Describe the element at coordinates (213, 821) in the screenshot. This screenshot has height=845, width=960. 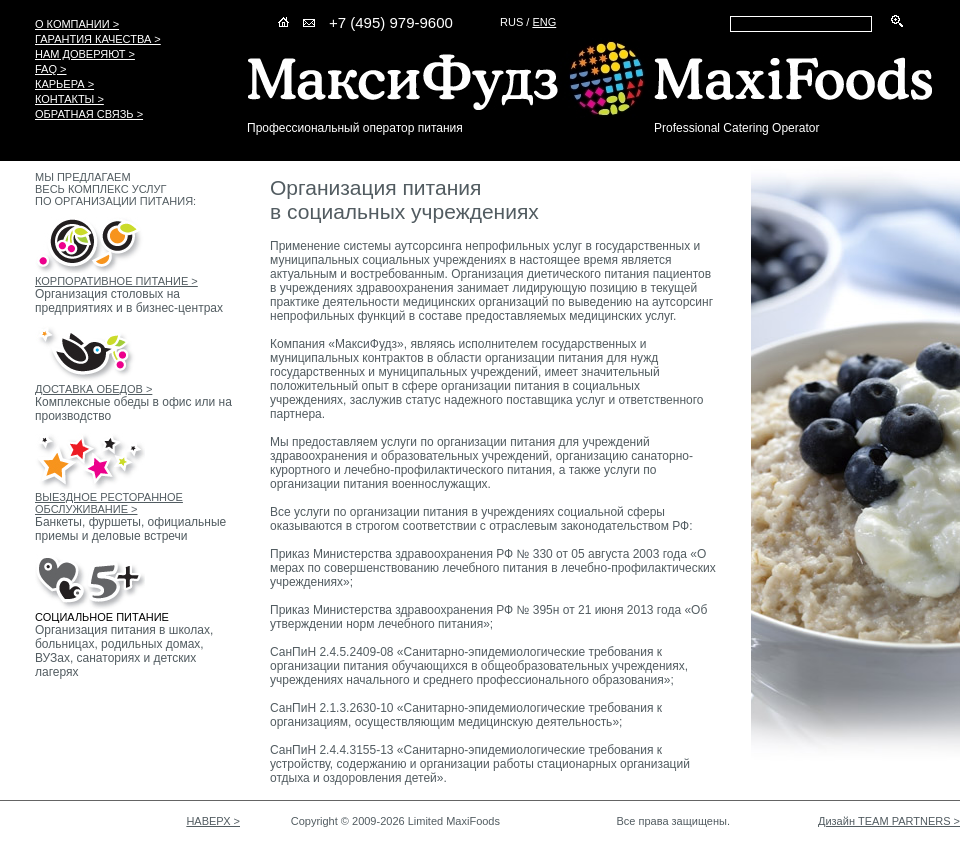
I see `НАВЕРХ >` at that location.